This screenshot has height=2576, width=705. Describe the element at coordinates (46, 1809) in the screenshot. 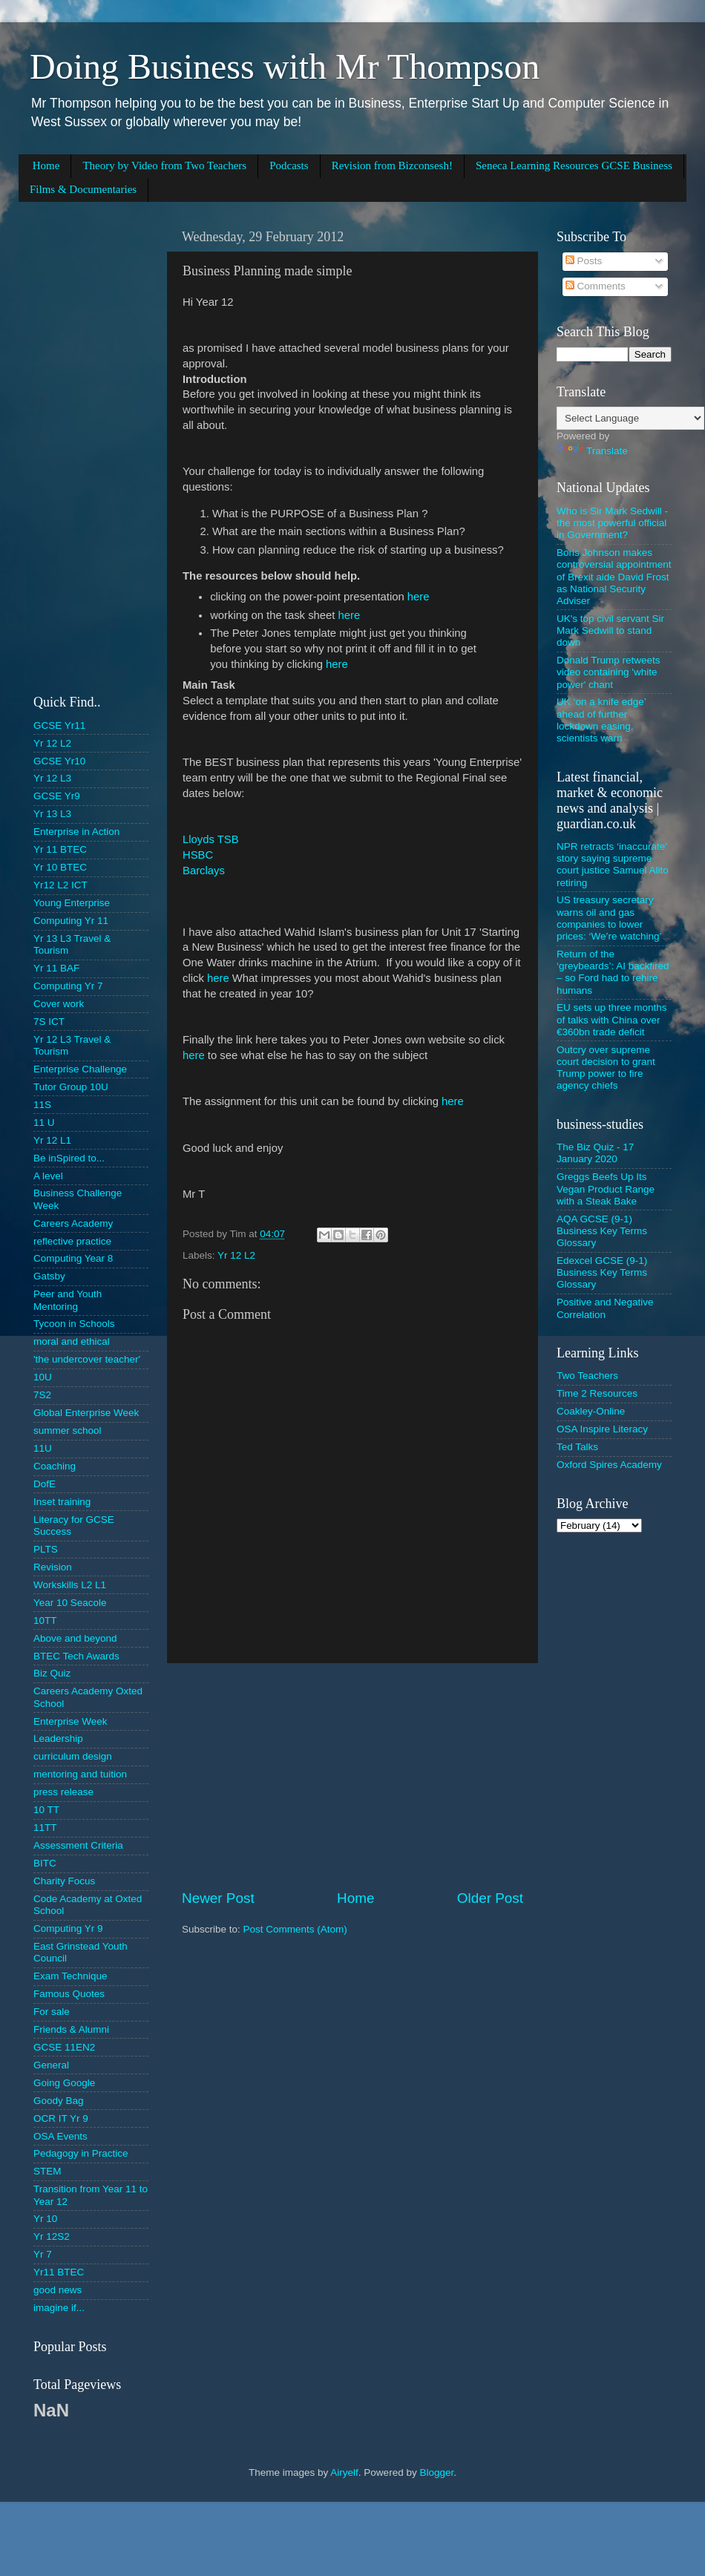

I see `10 TT` at that location.